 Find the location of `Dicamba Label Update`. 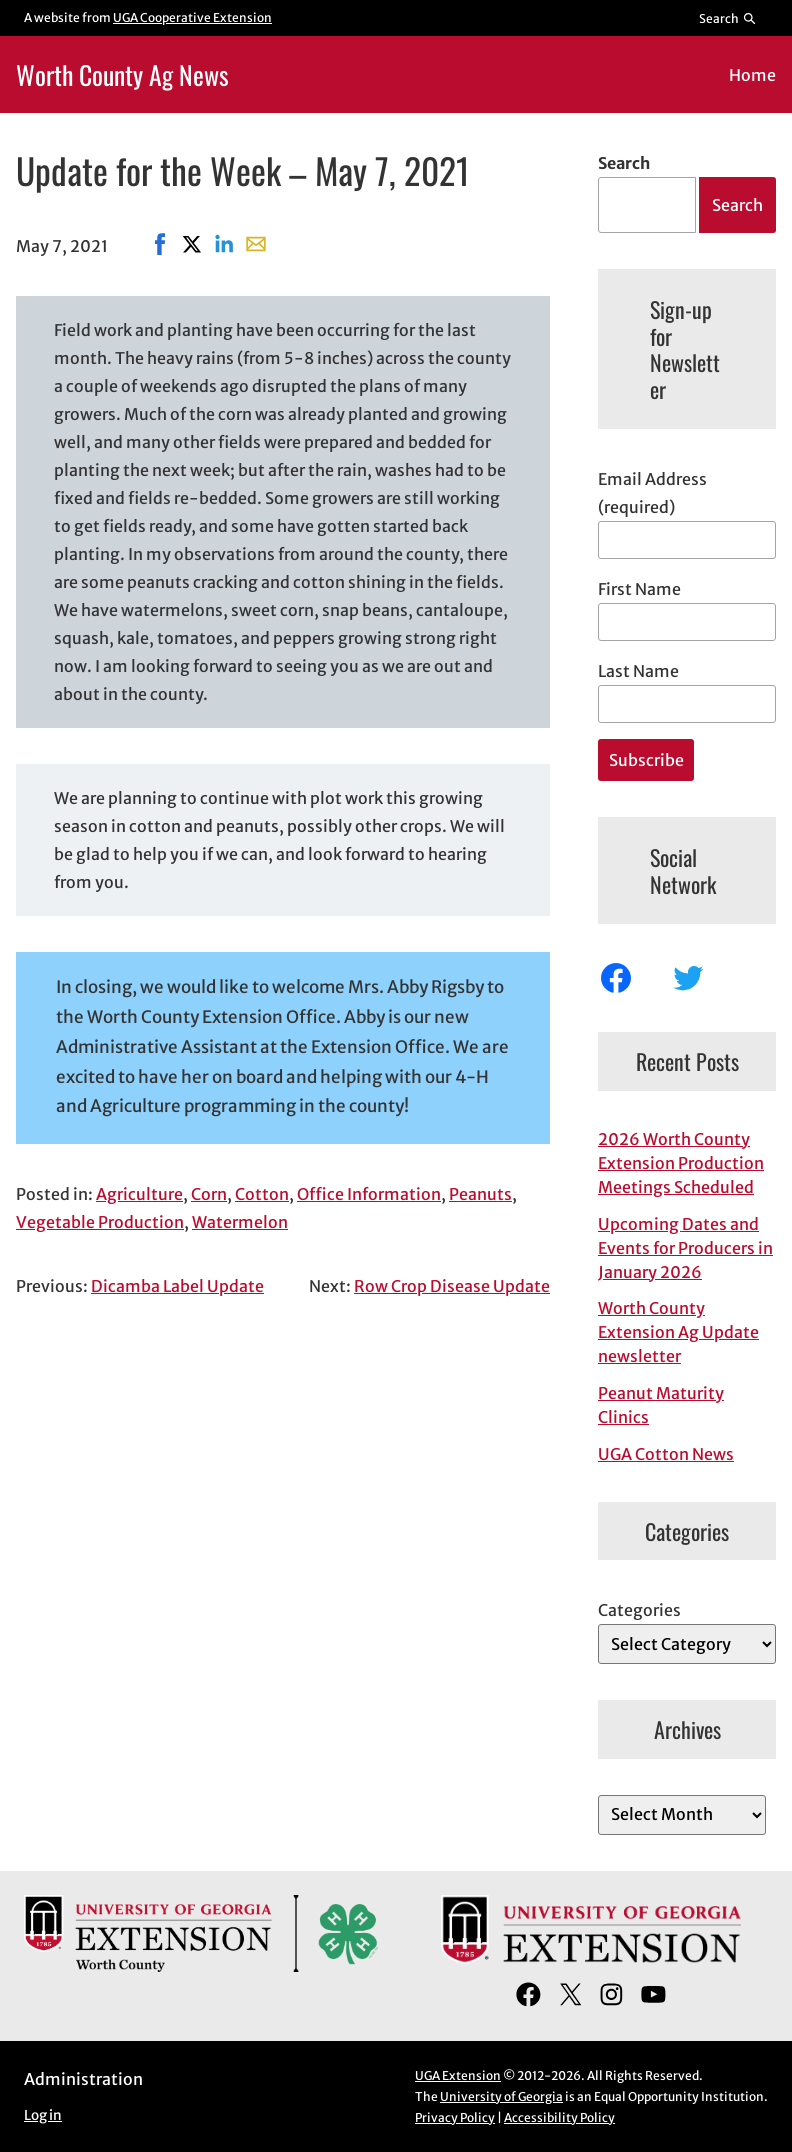

Dicamba Label Update is located at coordinates (177, 1286).